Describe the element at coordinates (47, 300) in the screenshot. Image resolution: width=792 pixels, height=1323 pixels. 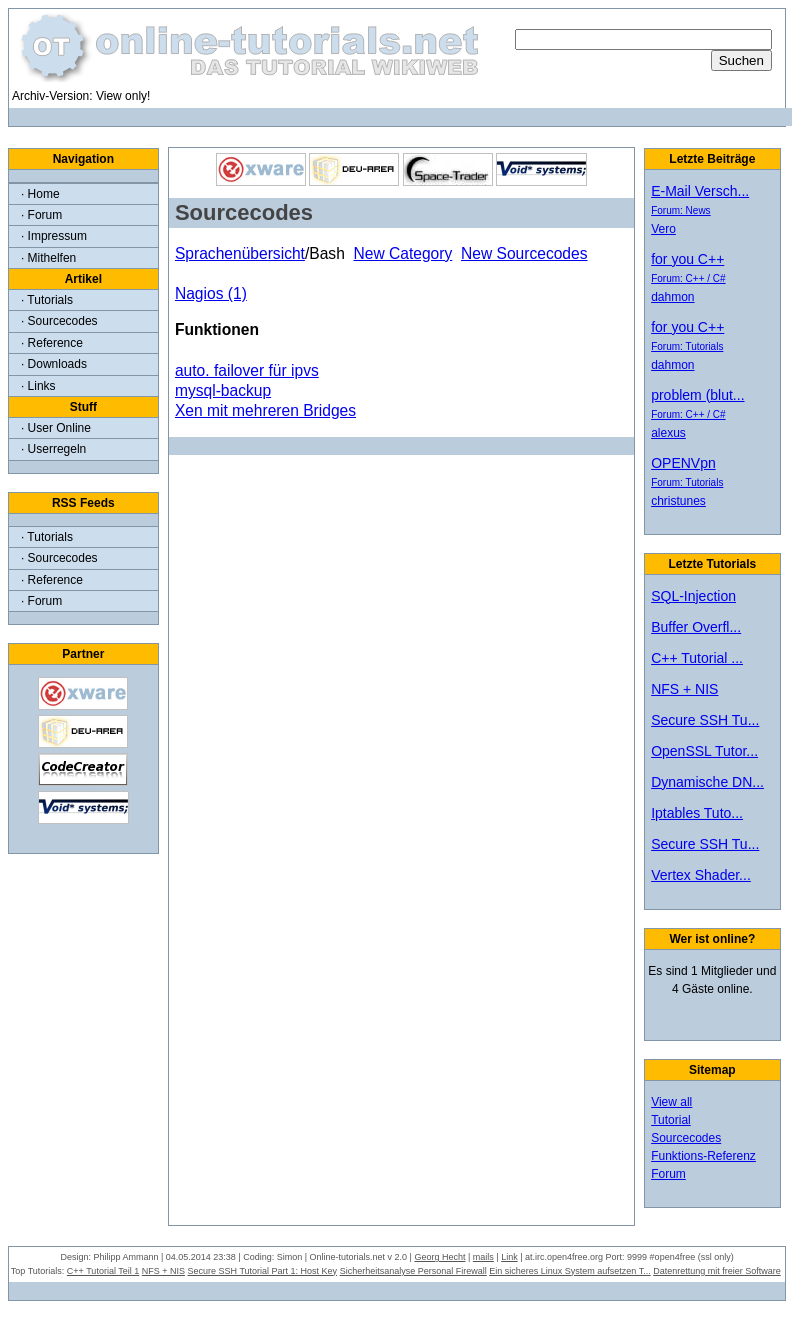
I see `· Tutorials` at that location.